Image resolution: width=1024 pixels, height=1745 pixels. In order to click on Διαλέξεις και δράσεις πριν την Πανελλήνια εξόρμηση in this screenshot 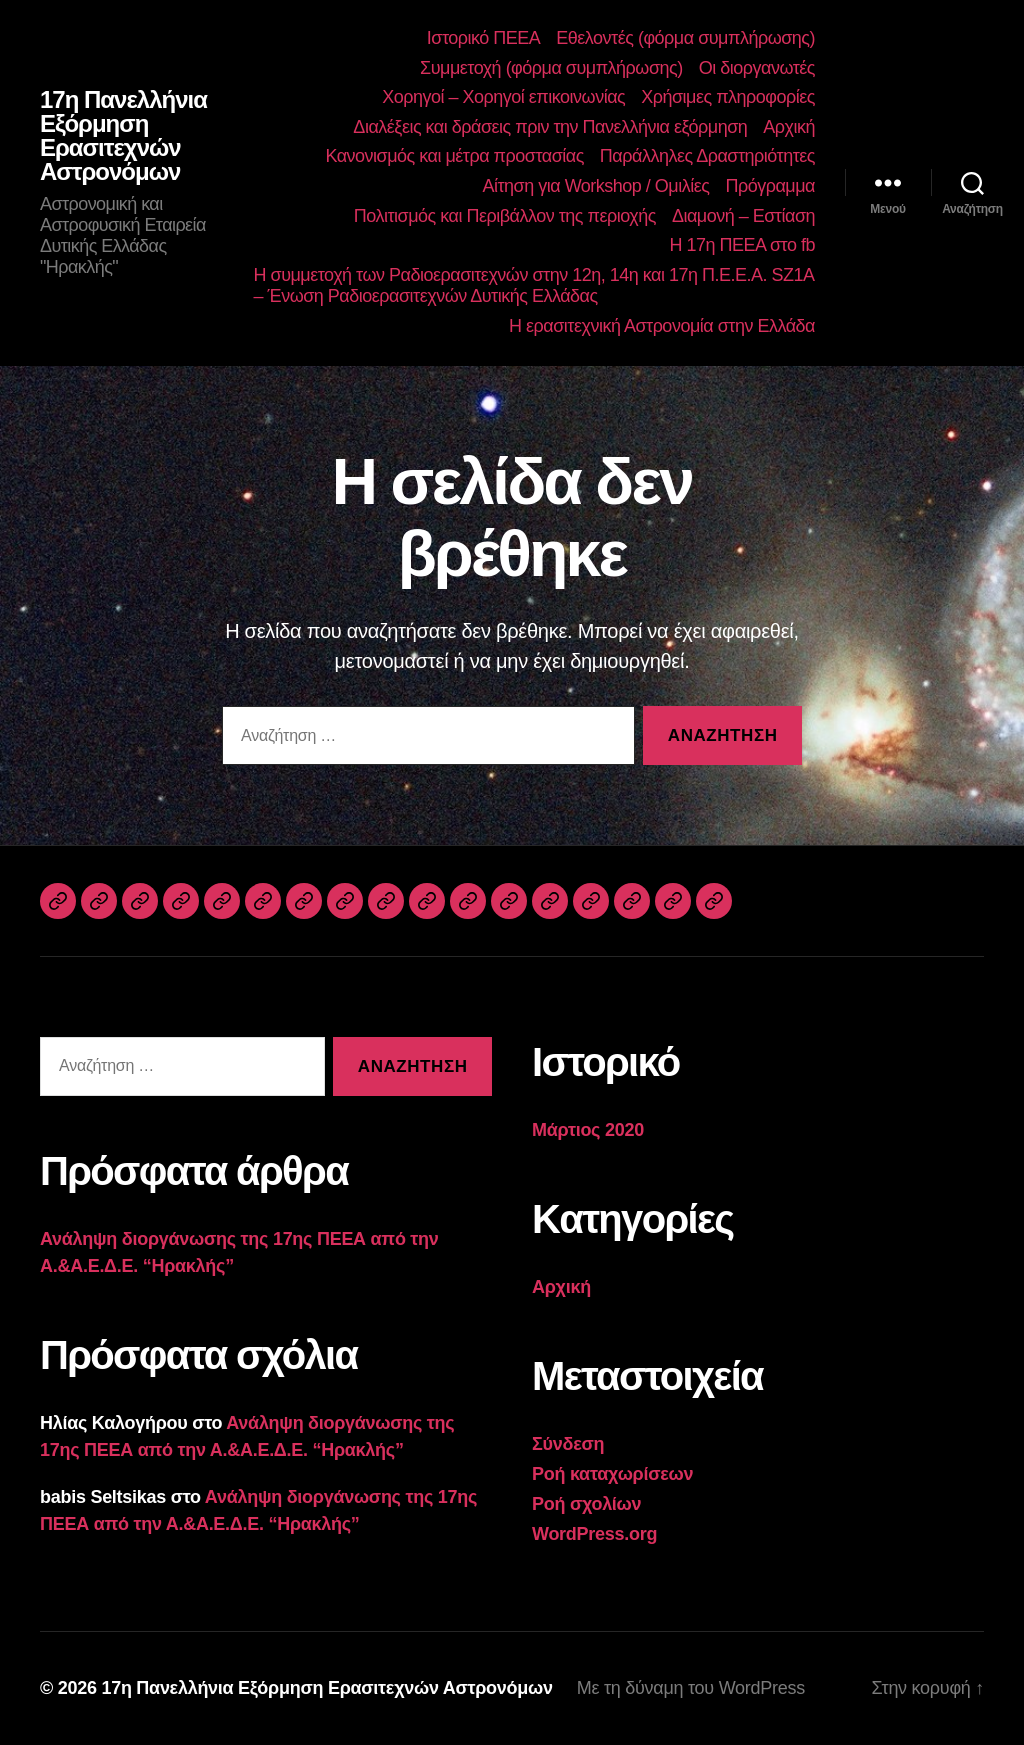, I will do `click(550, 127)`.